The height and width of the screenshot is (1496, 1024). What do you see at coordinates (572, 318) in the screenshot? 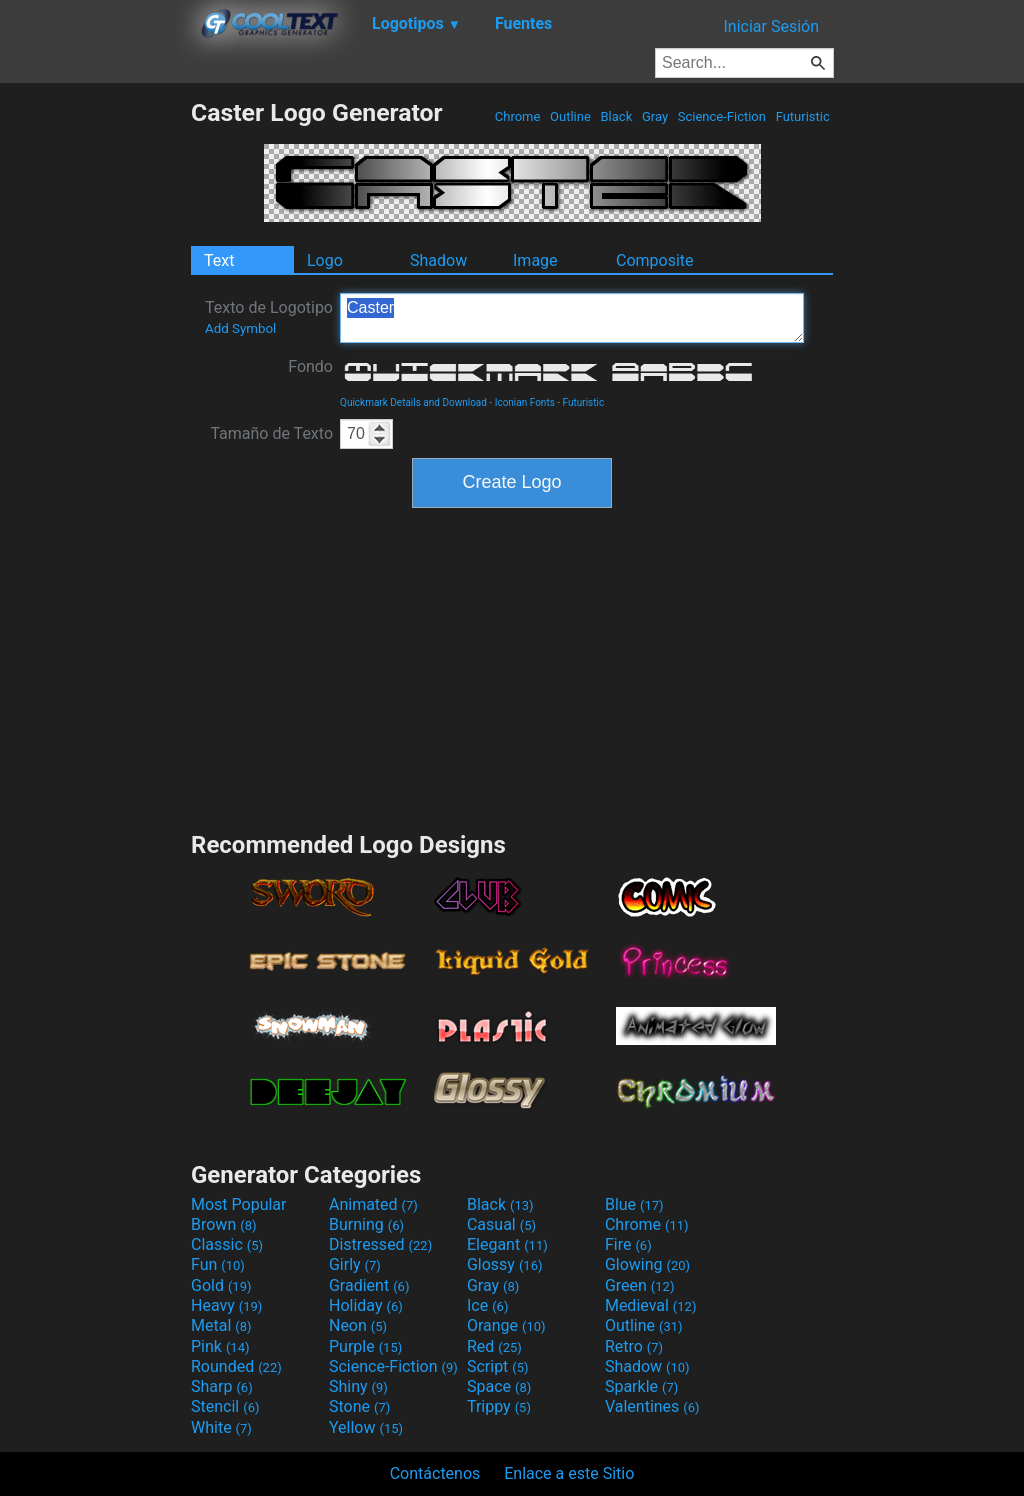
I see `Caster` at bounding box center [572, 318].